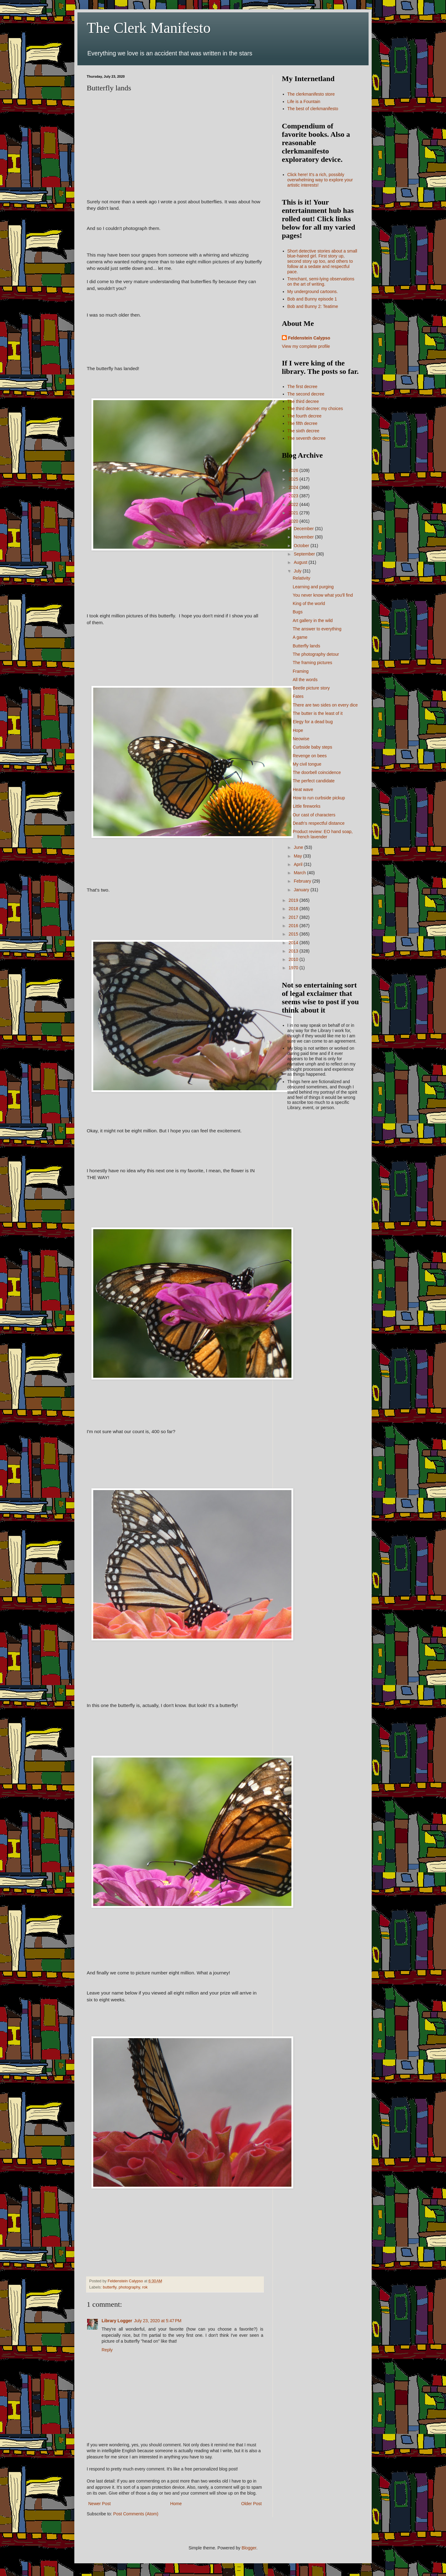 The width and height of the screenshot is (446, 2576). I want to click on Post Comments (Atom), so click(135, 2513).